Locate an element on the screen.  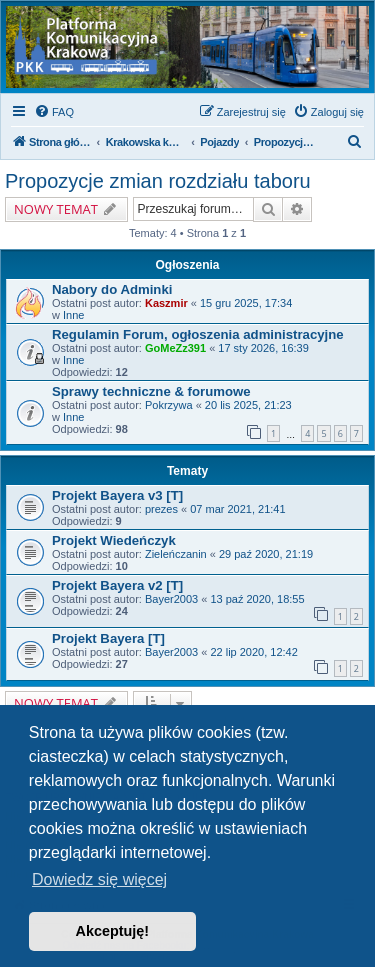
Pokrzywa is located at coordinates (169, 405).